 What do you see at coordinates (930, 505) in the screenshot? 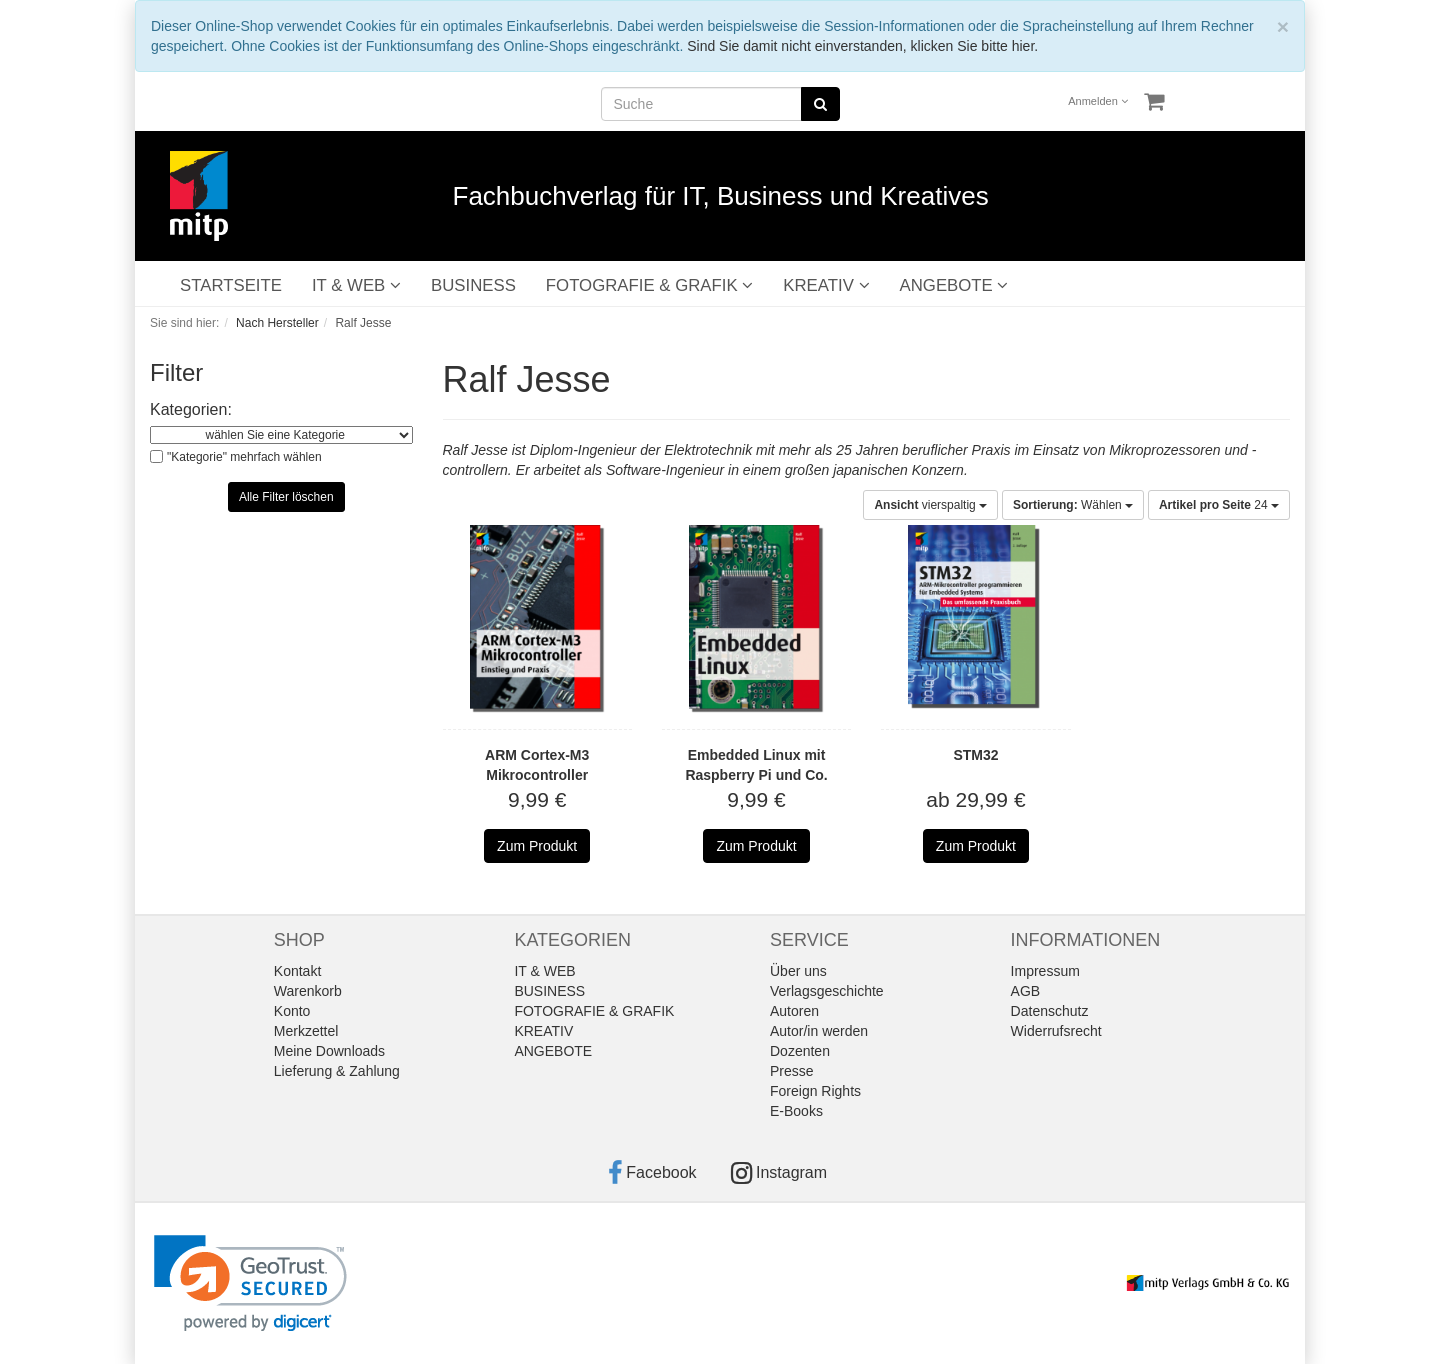
I see `vierspaltig` at bounding box center [930, 505].